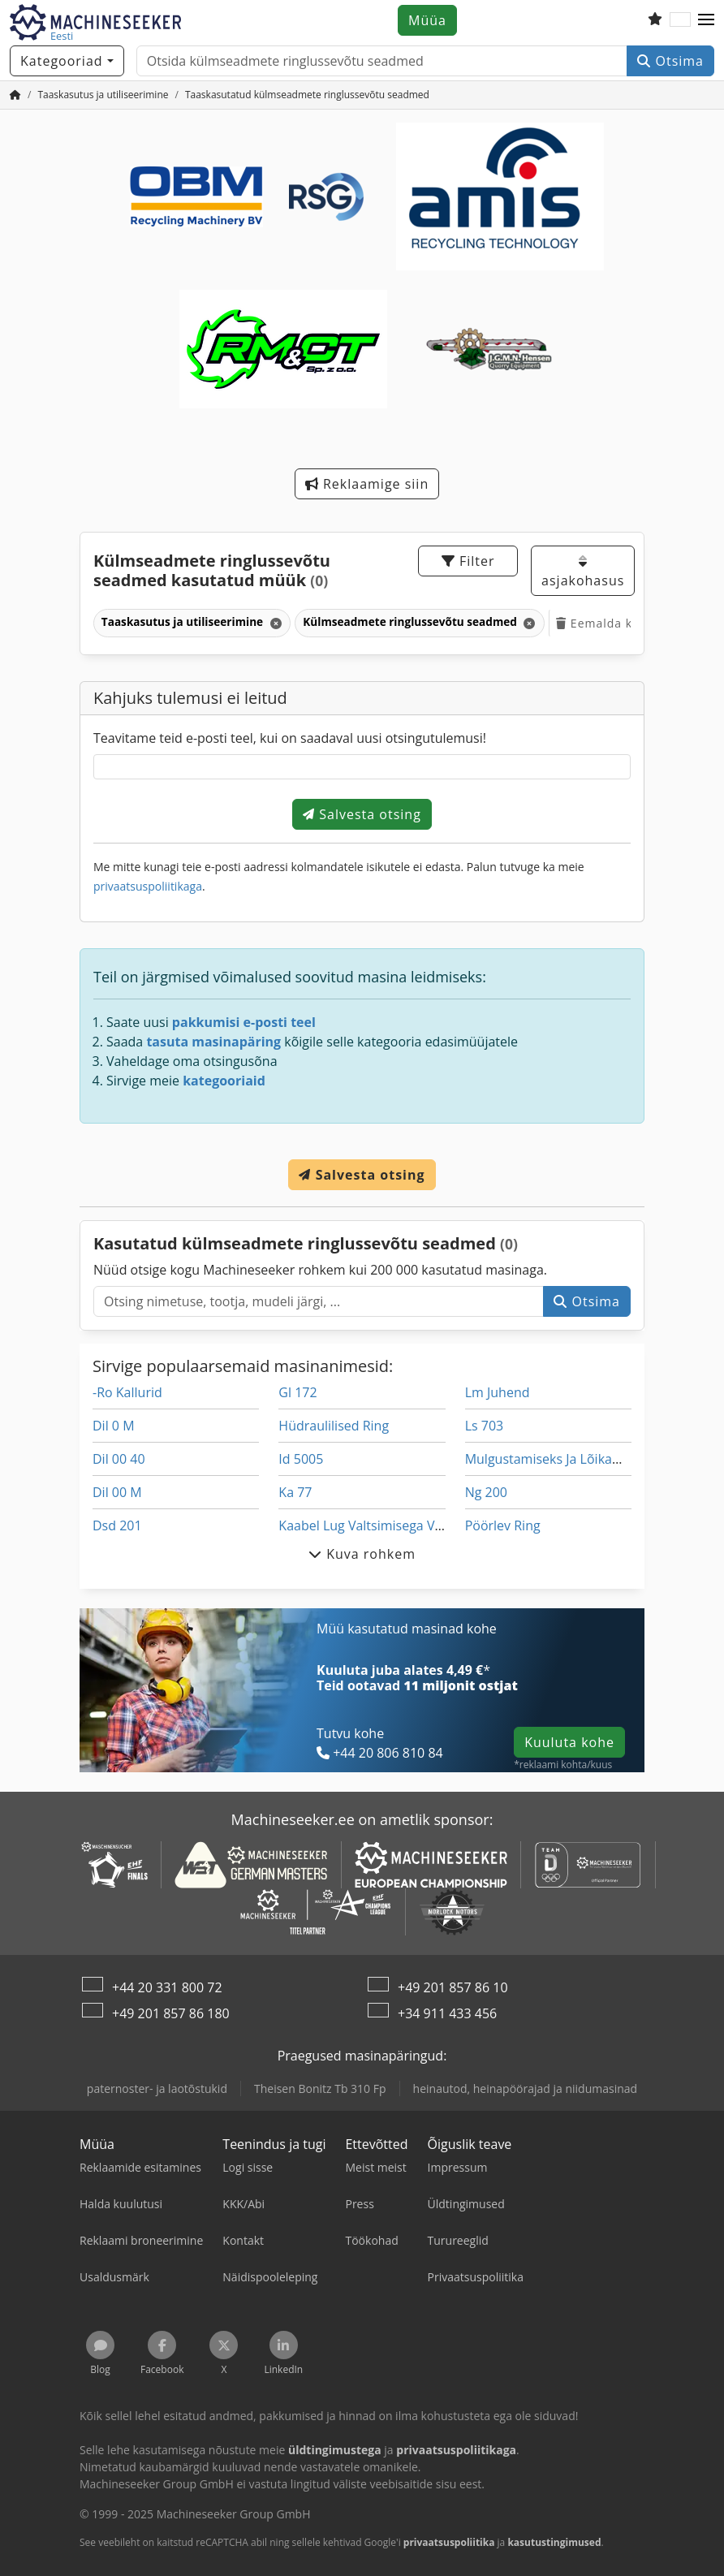  I want to click on [Home], so click(102, 94).